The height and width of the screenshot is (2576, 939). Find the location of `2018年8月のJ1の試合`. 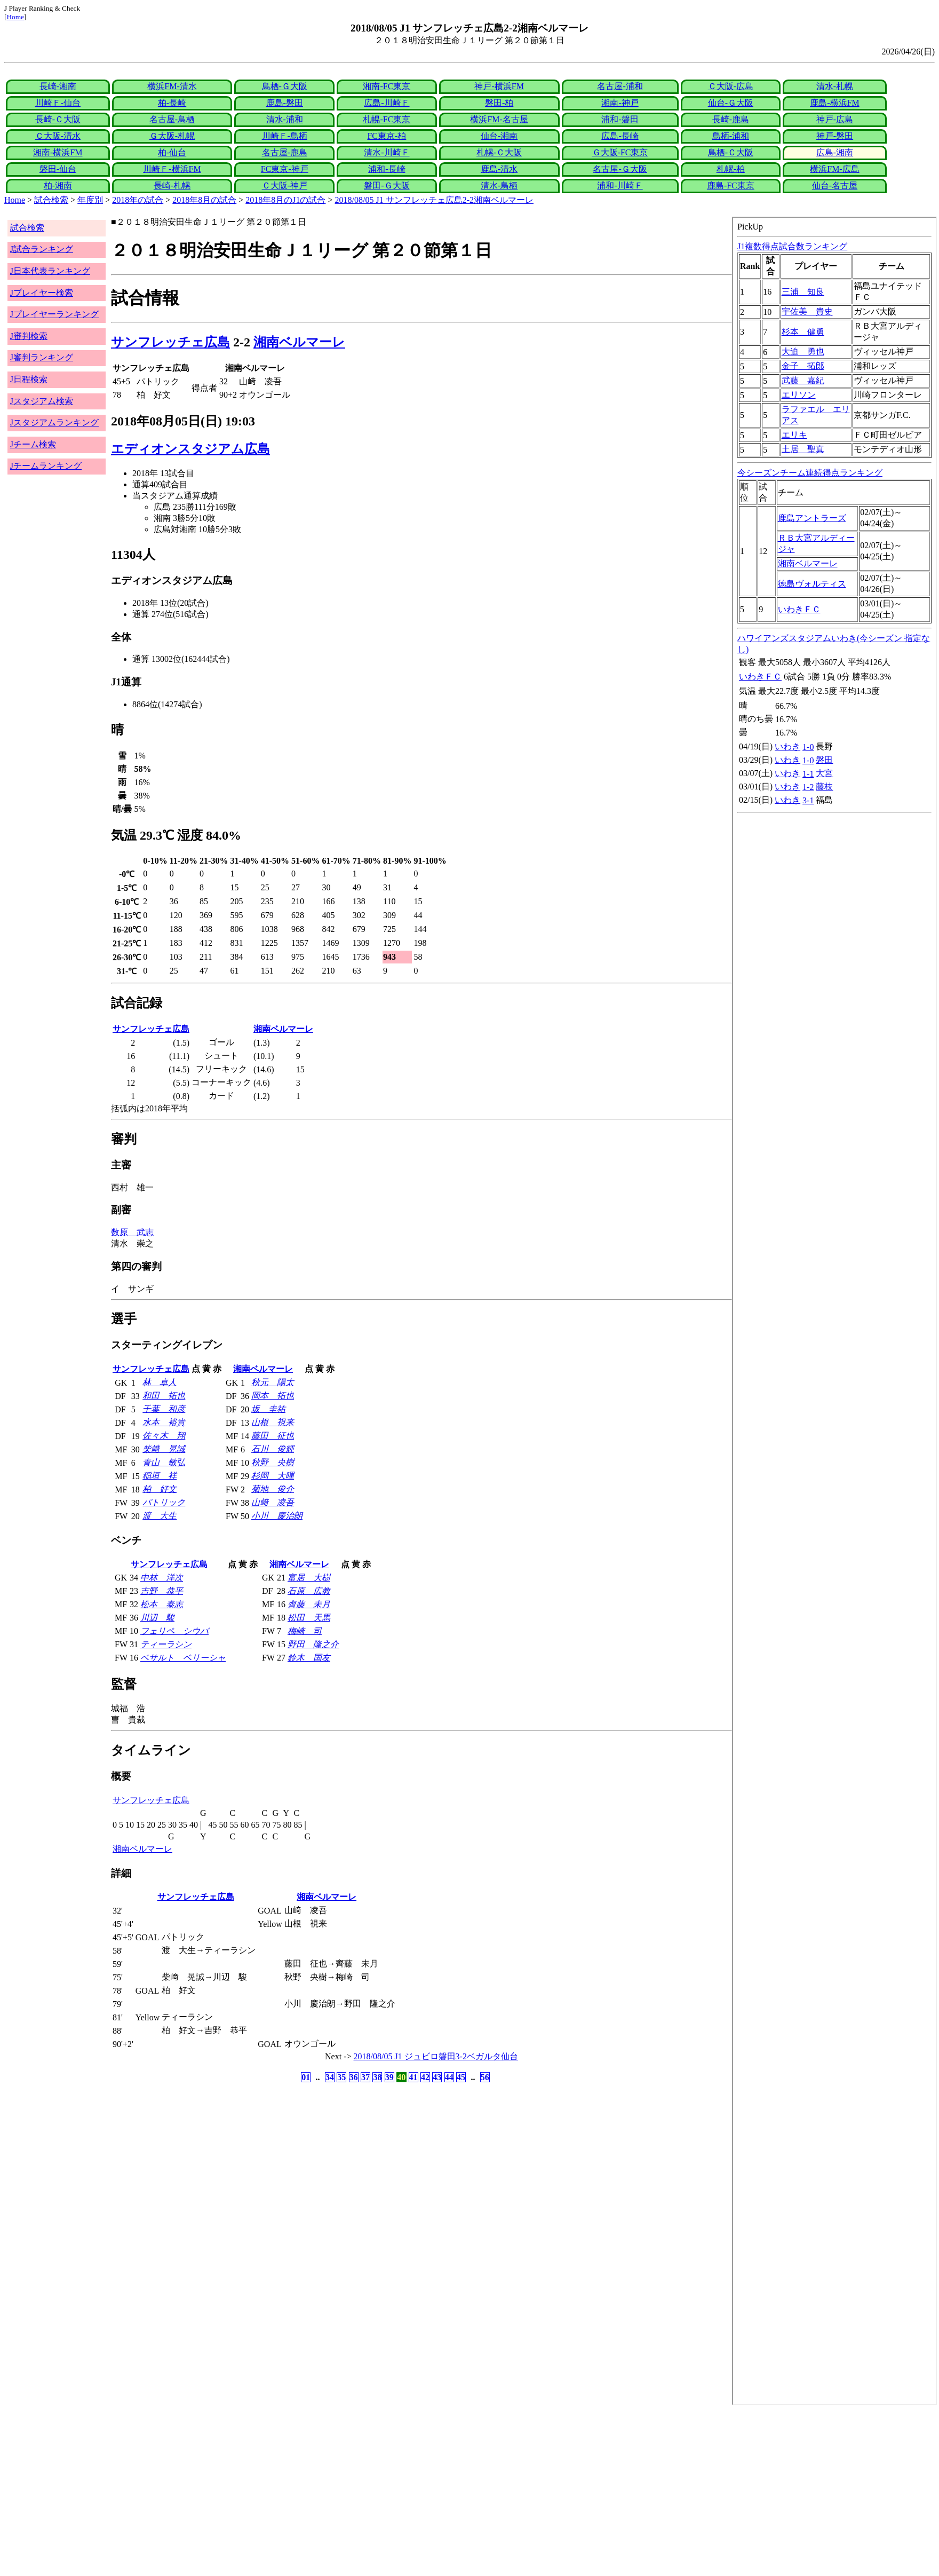

2018年8月のJ1の試合 is located at coordinates (285, 199).